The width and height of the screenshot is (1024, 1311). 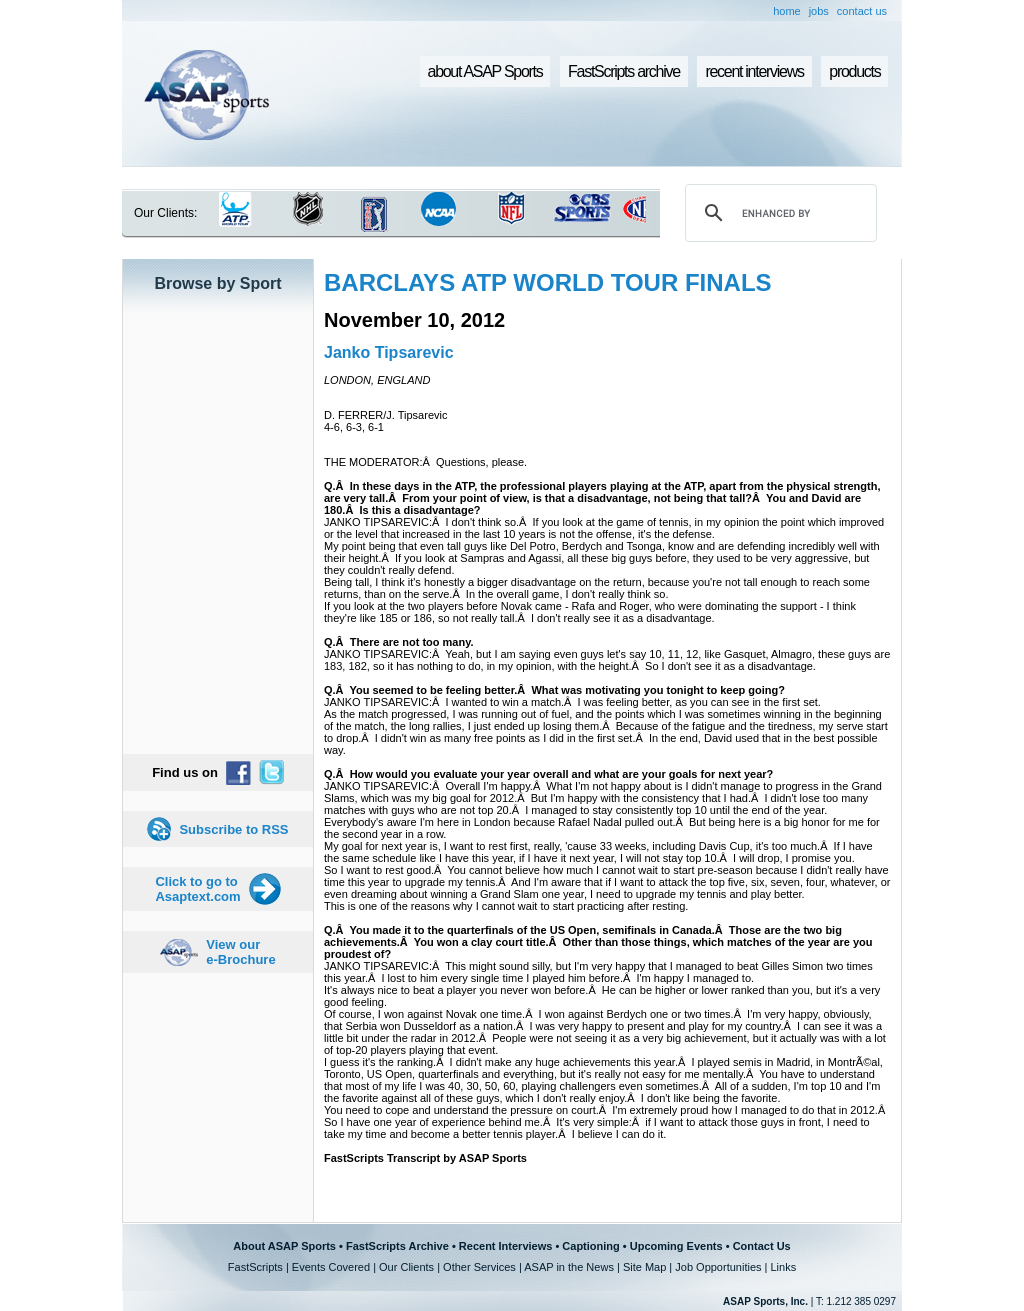 I want to click on Job Opportunities, so click(x=718, y=1267).